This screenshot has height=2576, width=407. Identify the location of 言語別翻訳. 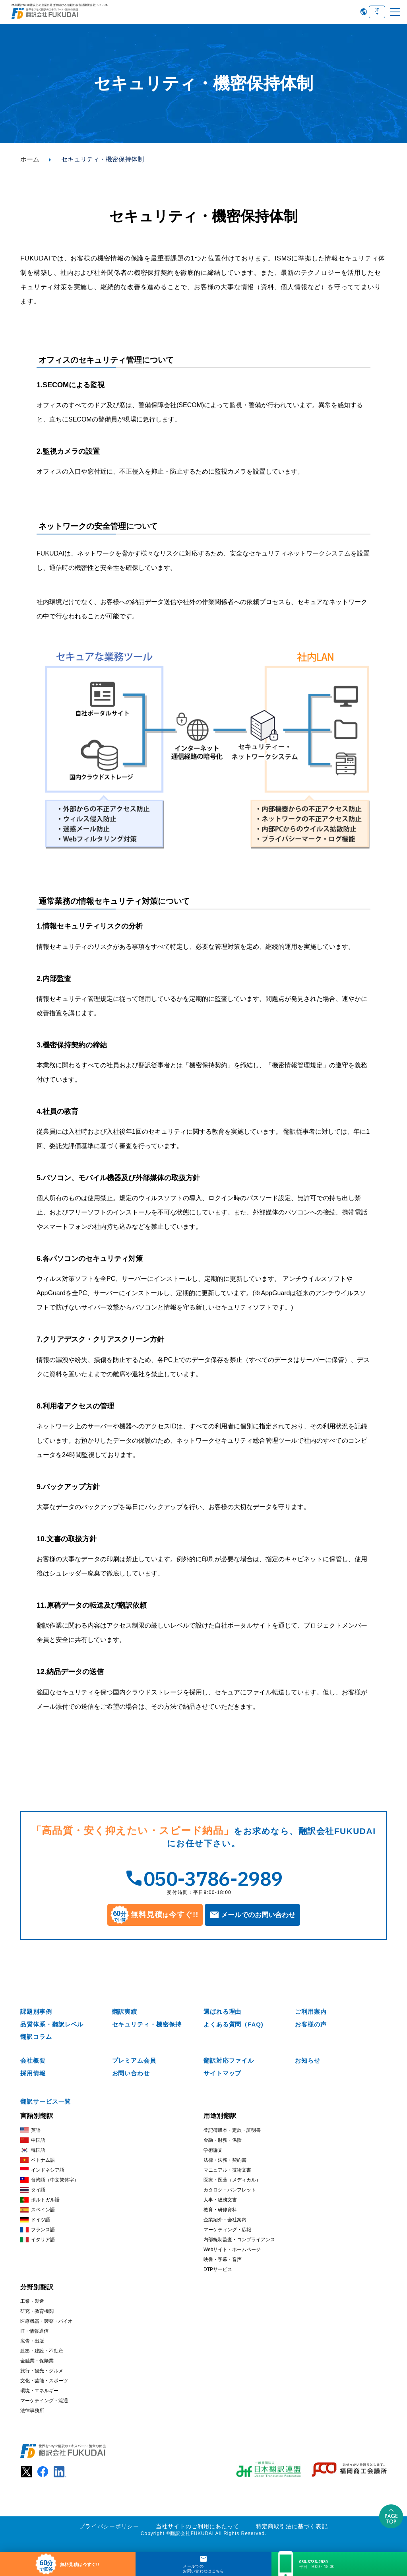
(36, 2115).